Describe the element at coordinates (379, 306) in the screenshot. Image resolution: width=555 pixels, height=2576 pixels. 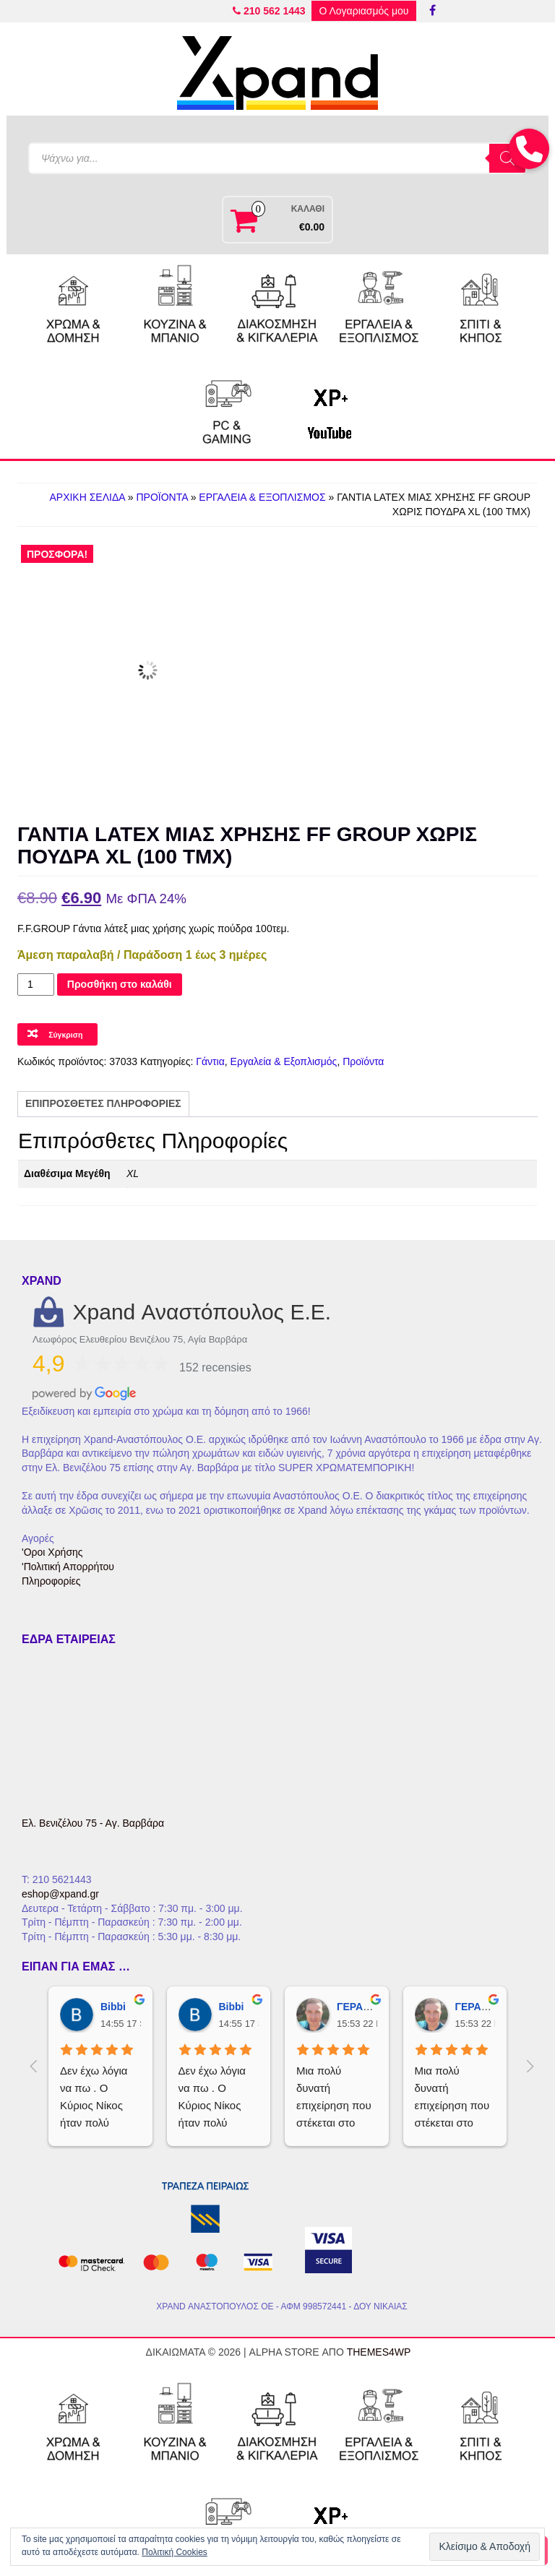
I see `[Εργαλεία & Εξοπλισμός]` at that location.